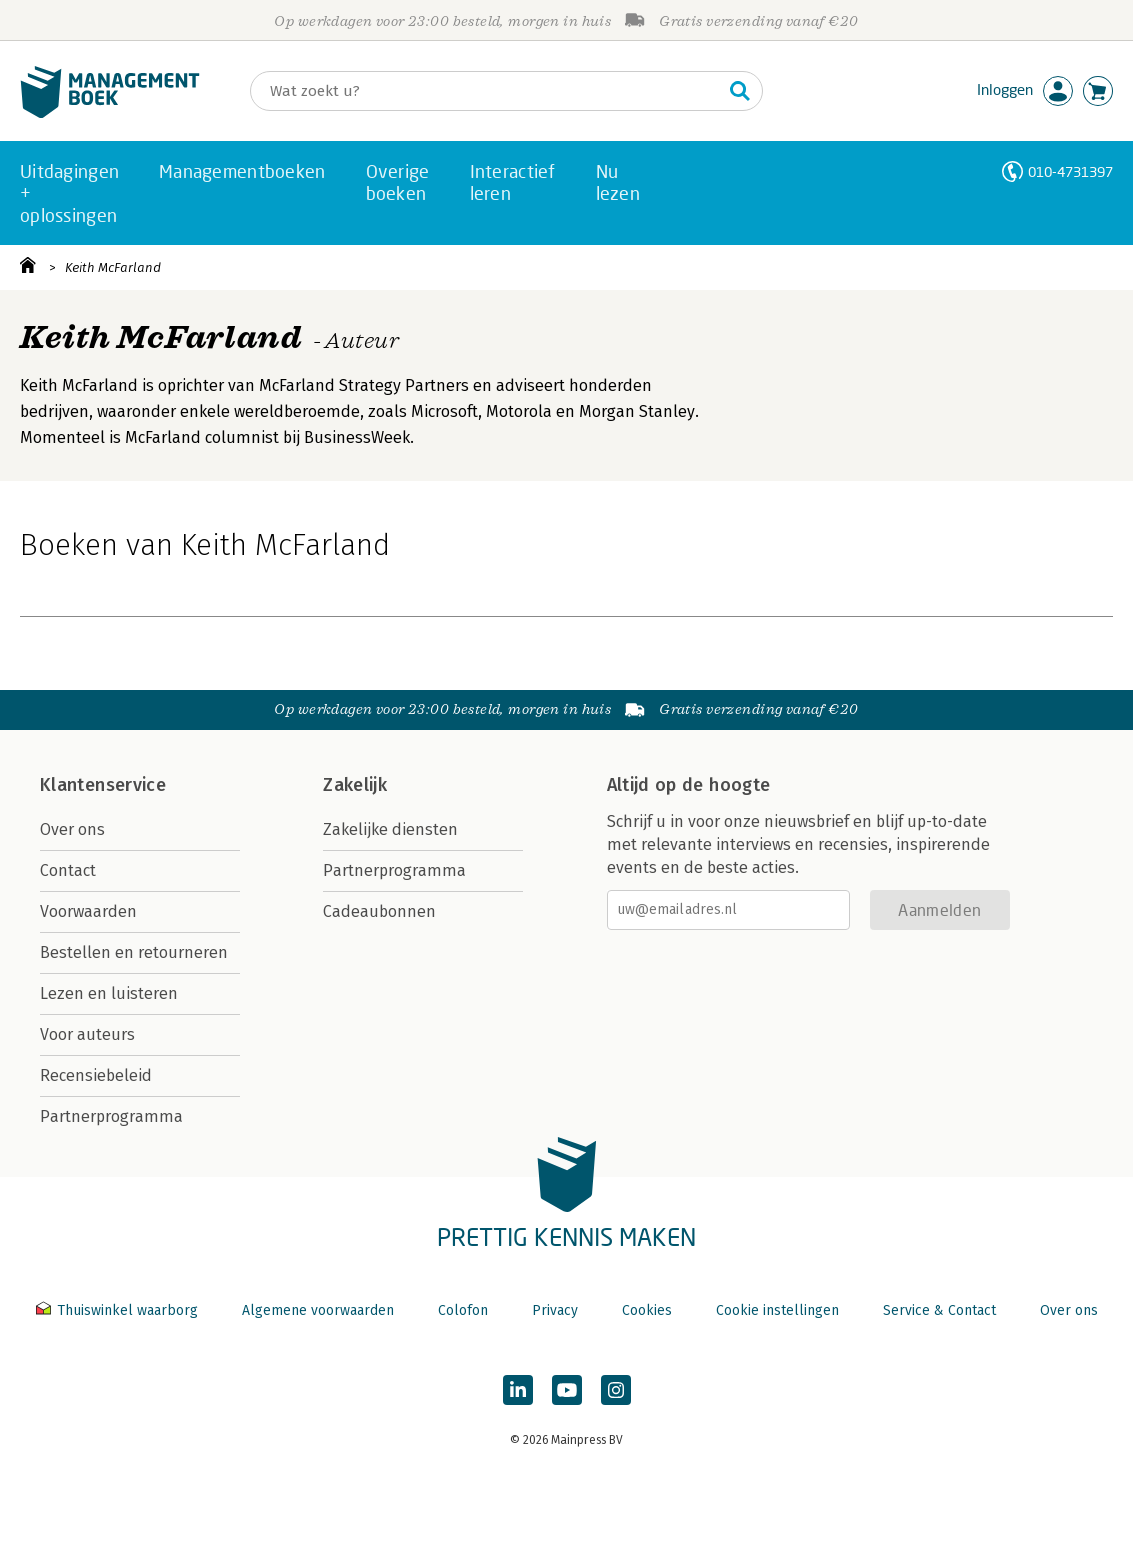 This screenshot has height=1550, width=1133. Describe the element at coordinates (72, 829) in the screenshot. I see `Over ons` at that location.